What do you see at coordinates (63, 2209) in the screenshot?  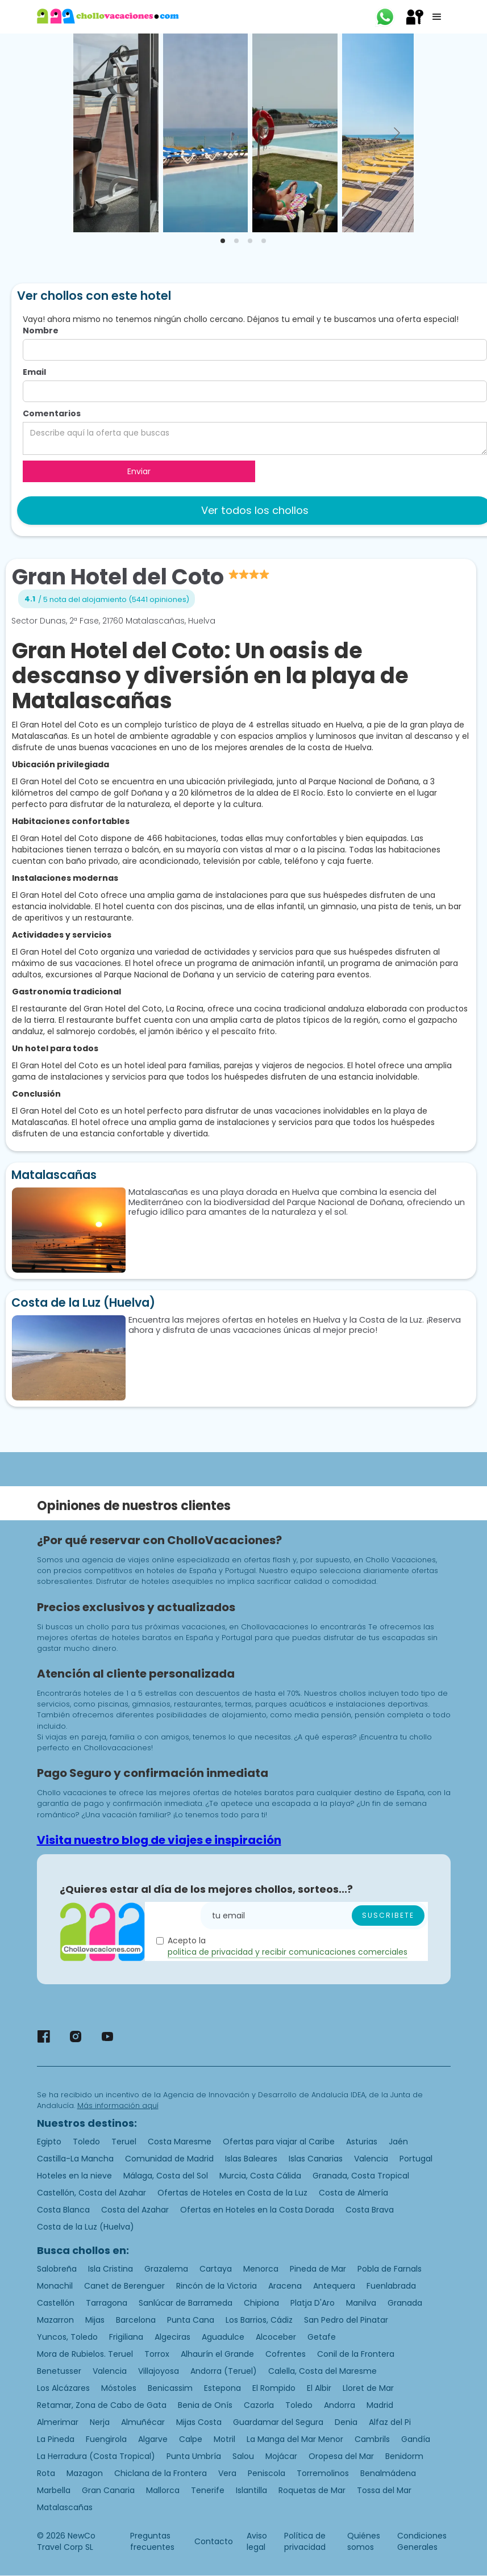 I see `Costa Blanca` at bounding box center [63, 2209].